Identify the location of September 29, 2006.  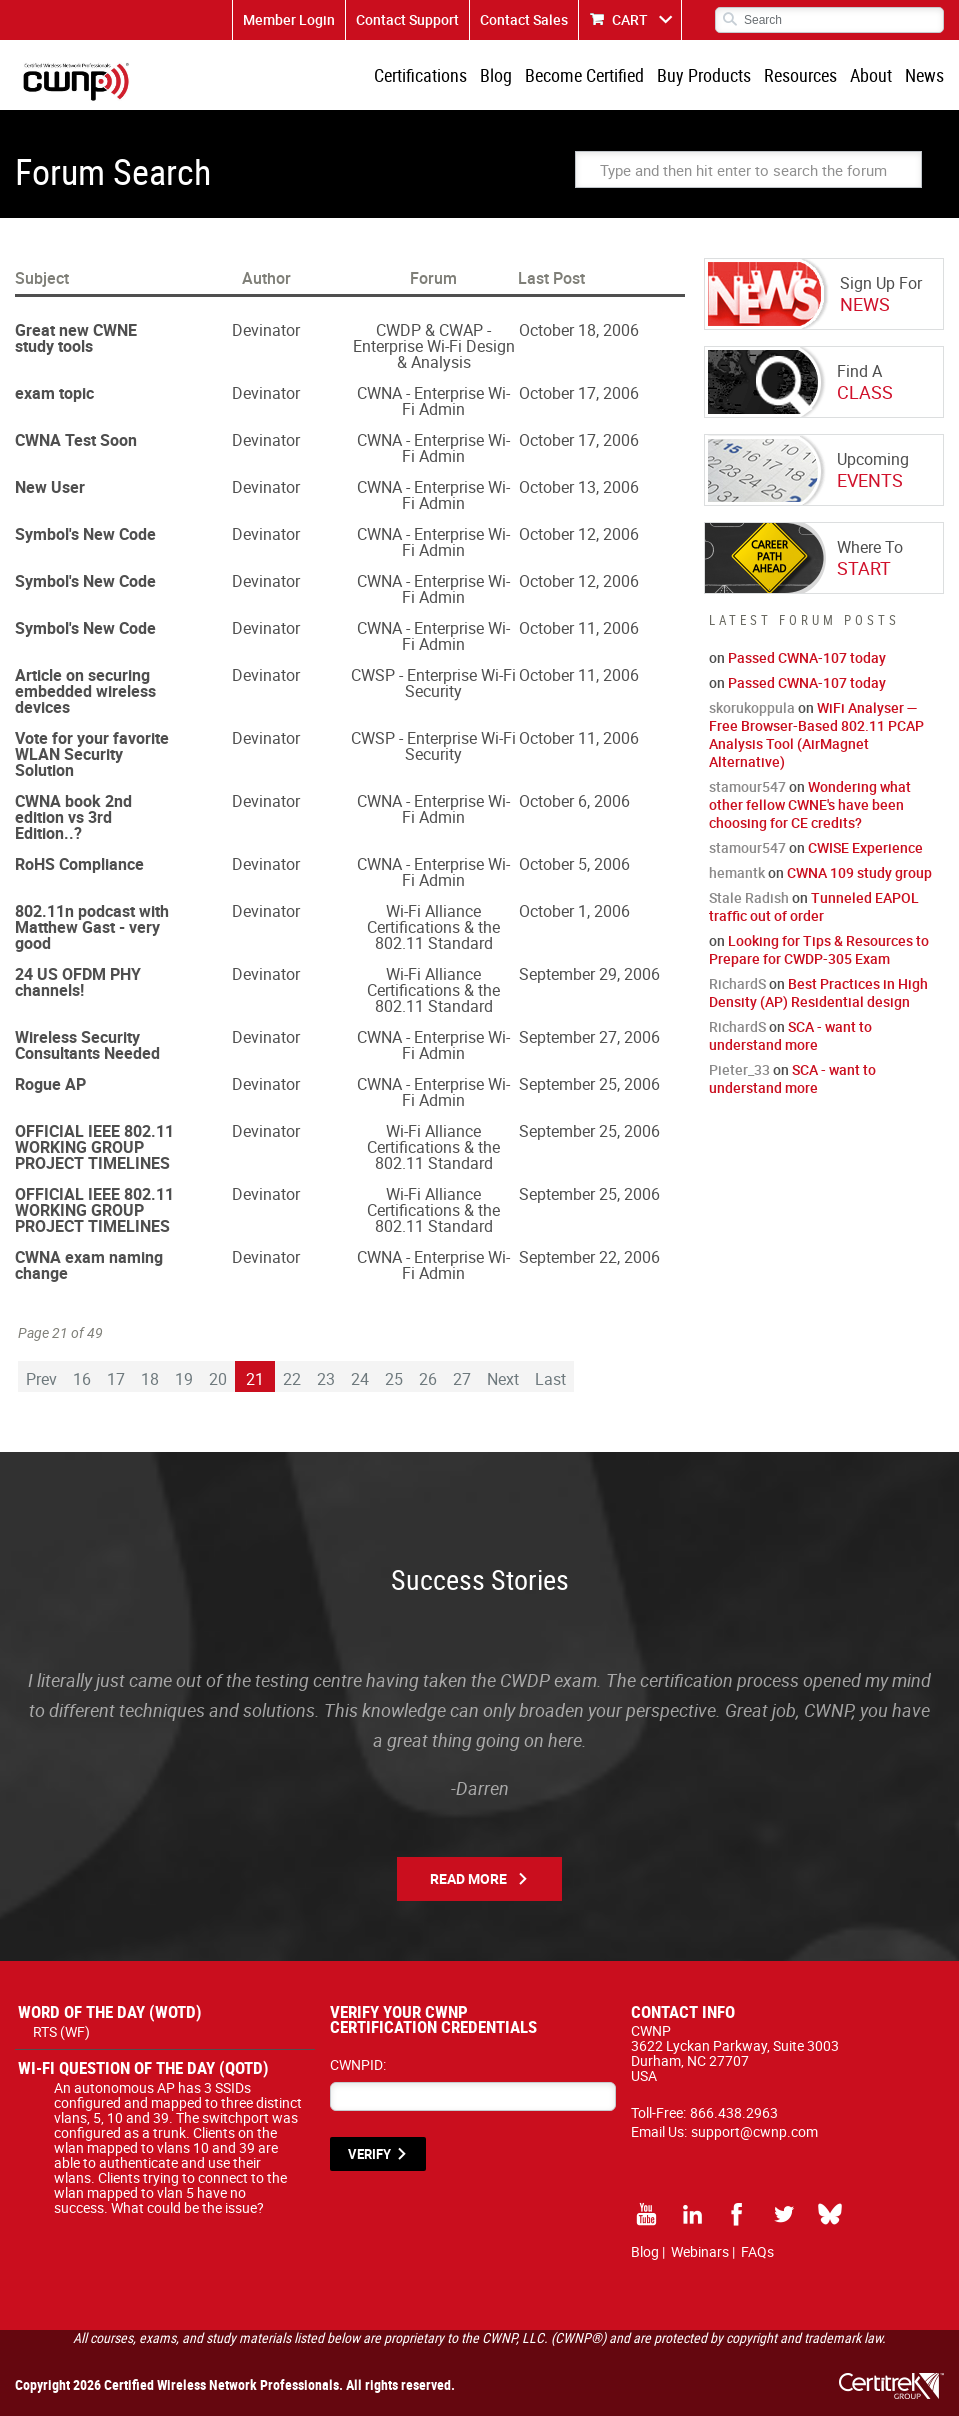
(589, 974).